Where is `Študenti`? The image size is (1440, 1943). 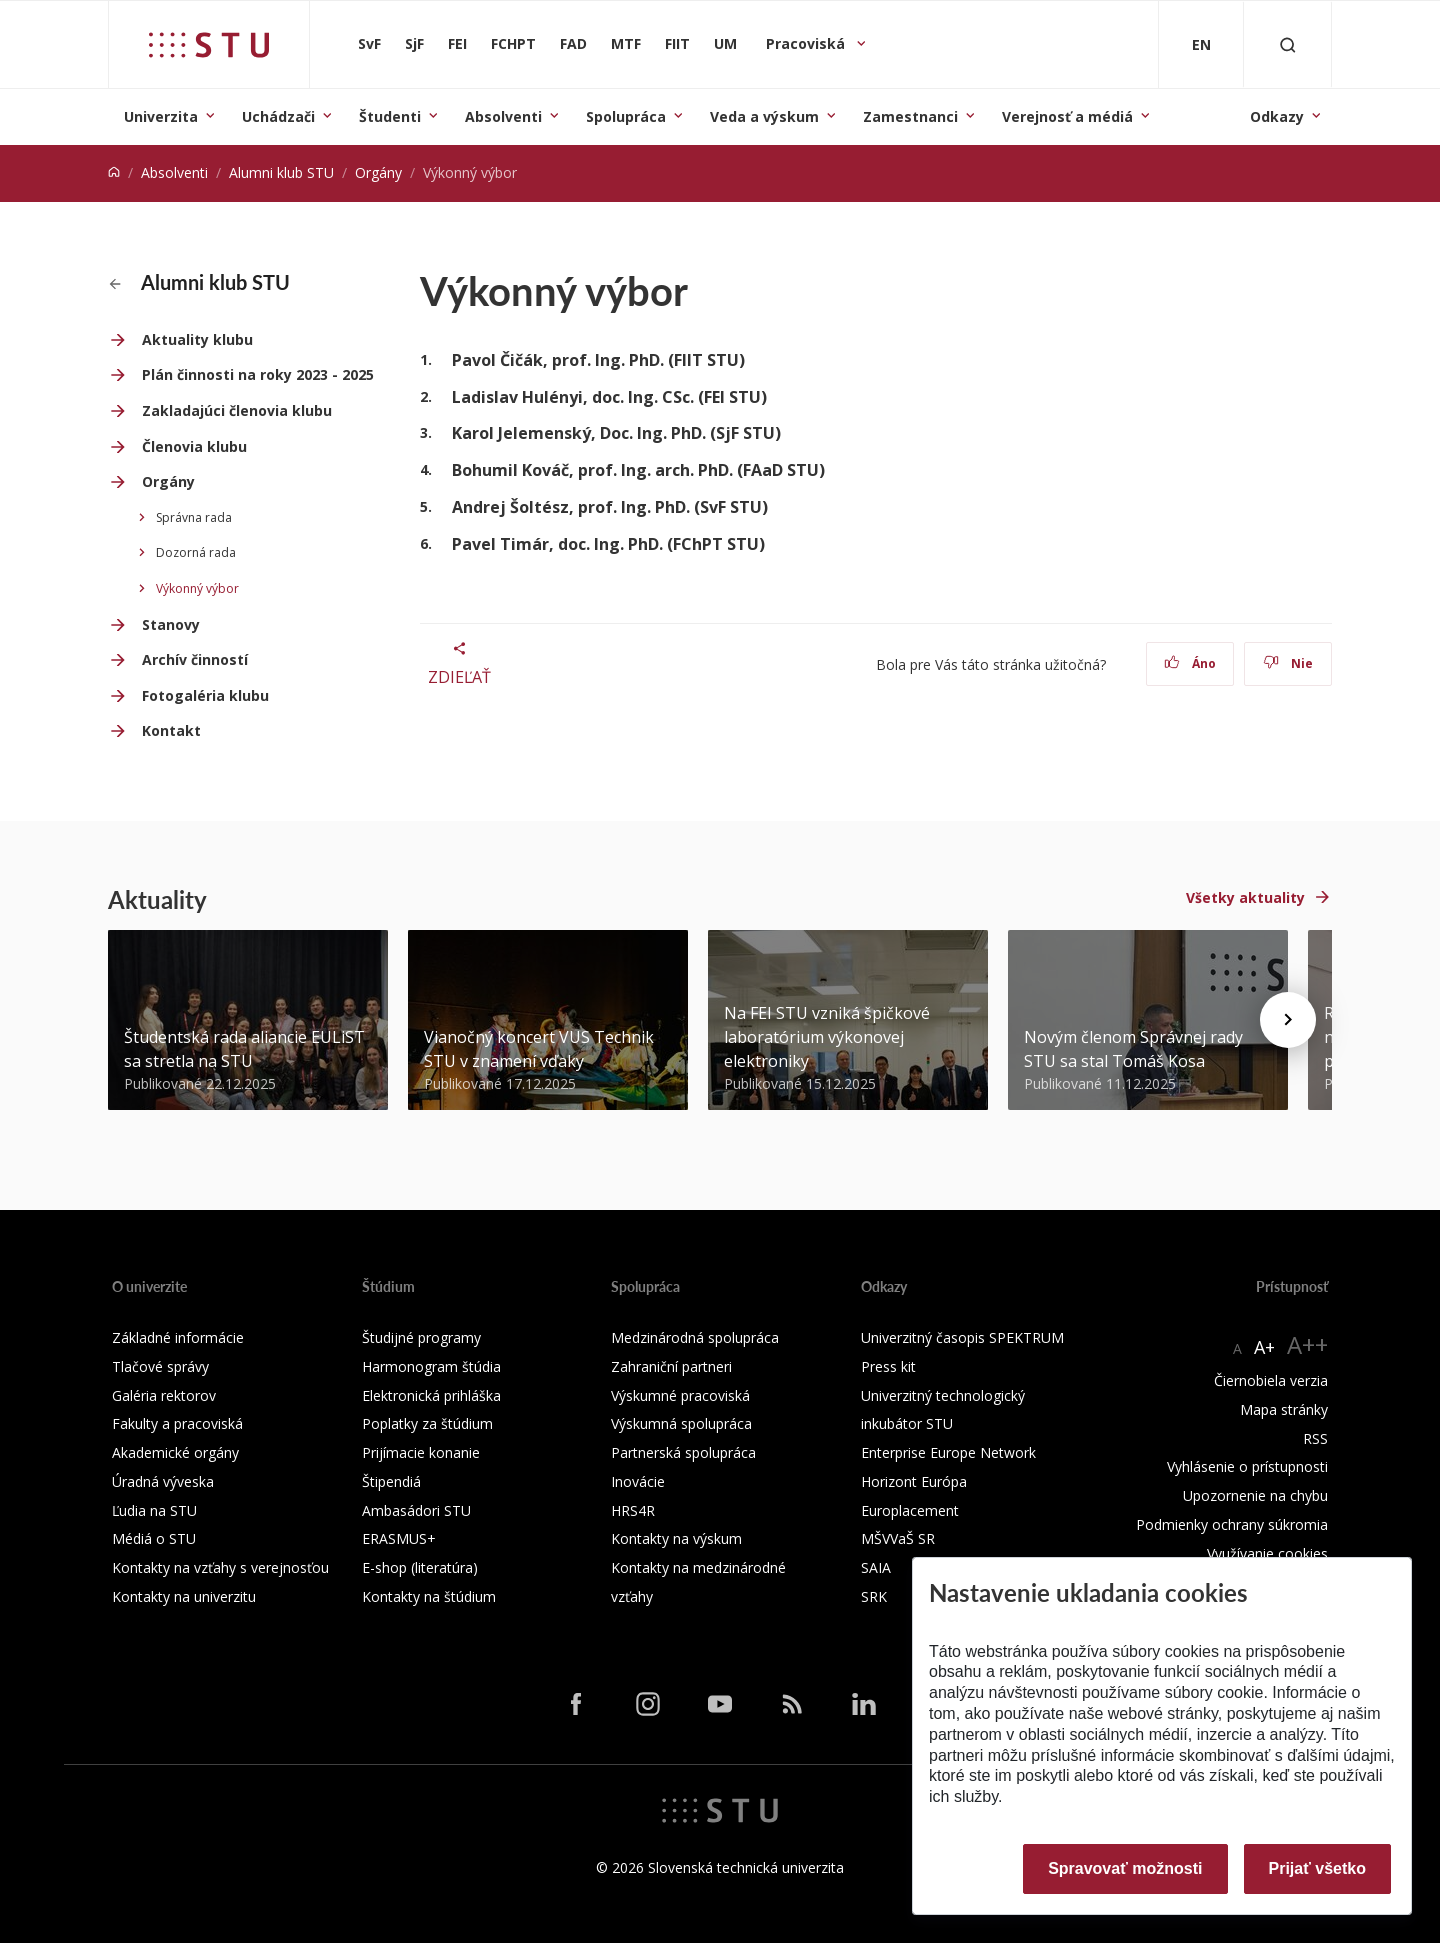
Študenti is located at coordinates (390, 116).